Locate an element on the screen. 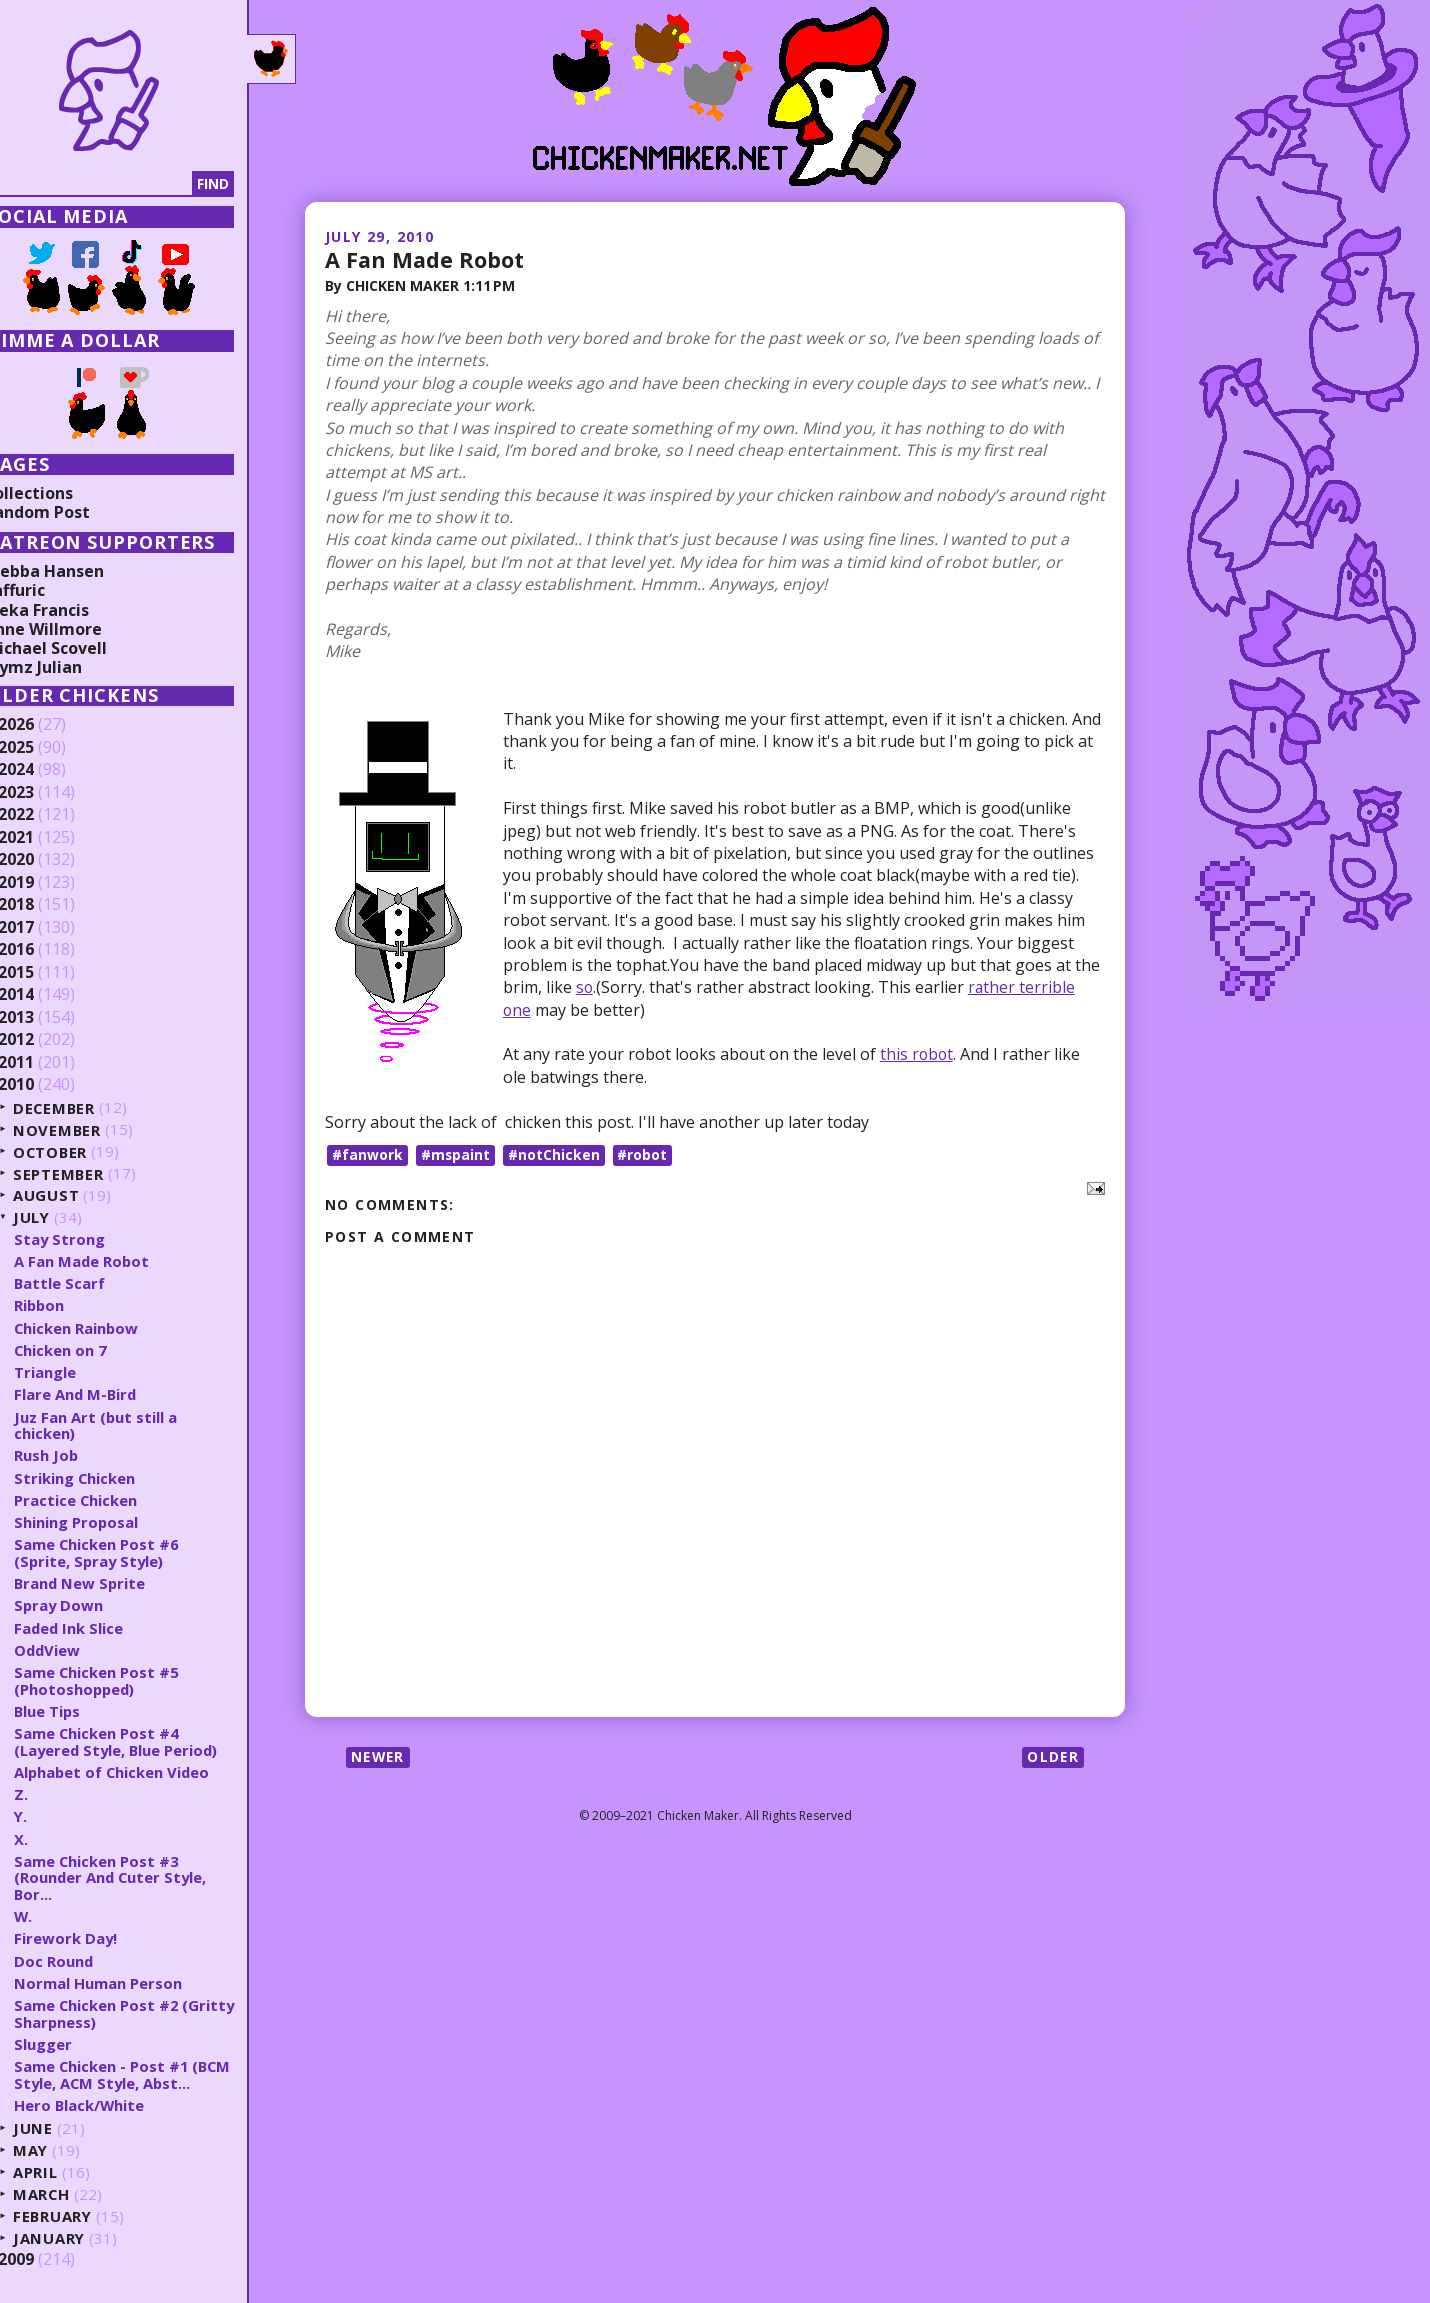  Z. is located at coordinates (52, 1794).